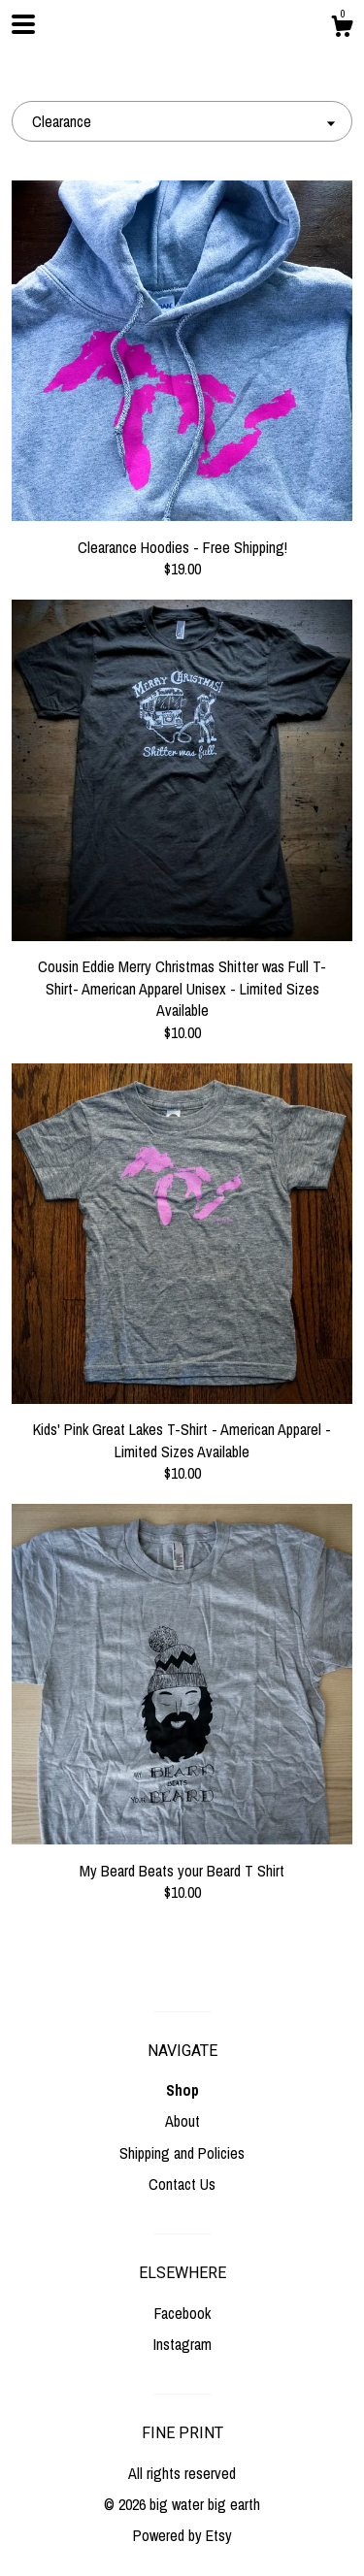 This screenshot has width=364, height=2576. I want to click on Contact Us, so click(182, 2184).